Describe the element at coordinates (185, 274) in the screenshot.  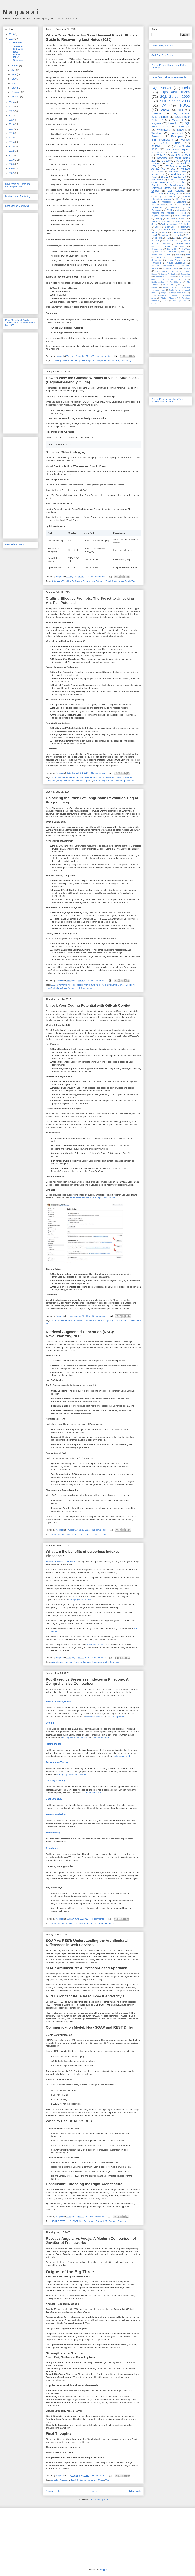
I see `Formatting` at that location.